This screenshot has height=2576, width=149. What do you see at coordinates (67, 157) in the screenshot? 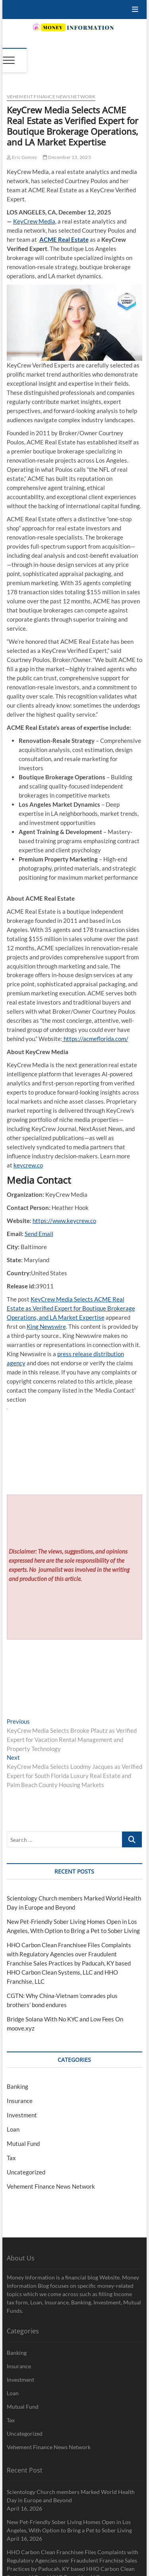
I see `December 13, 2025` at bounding box center [67, 157].